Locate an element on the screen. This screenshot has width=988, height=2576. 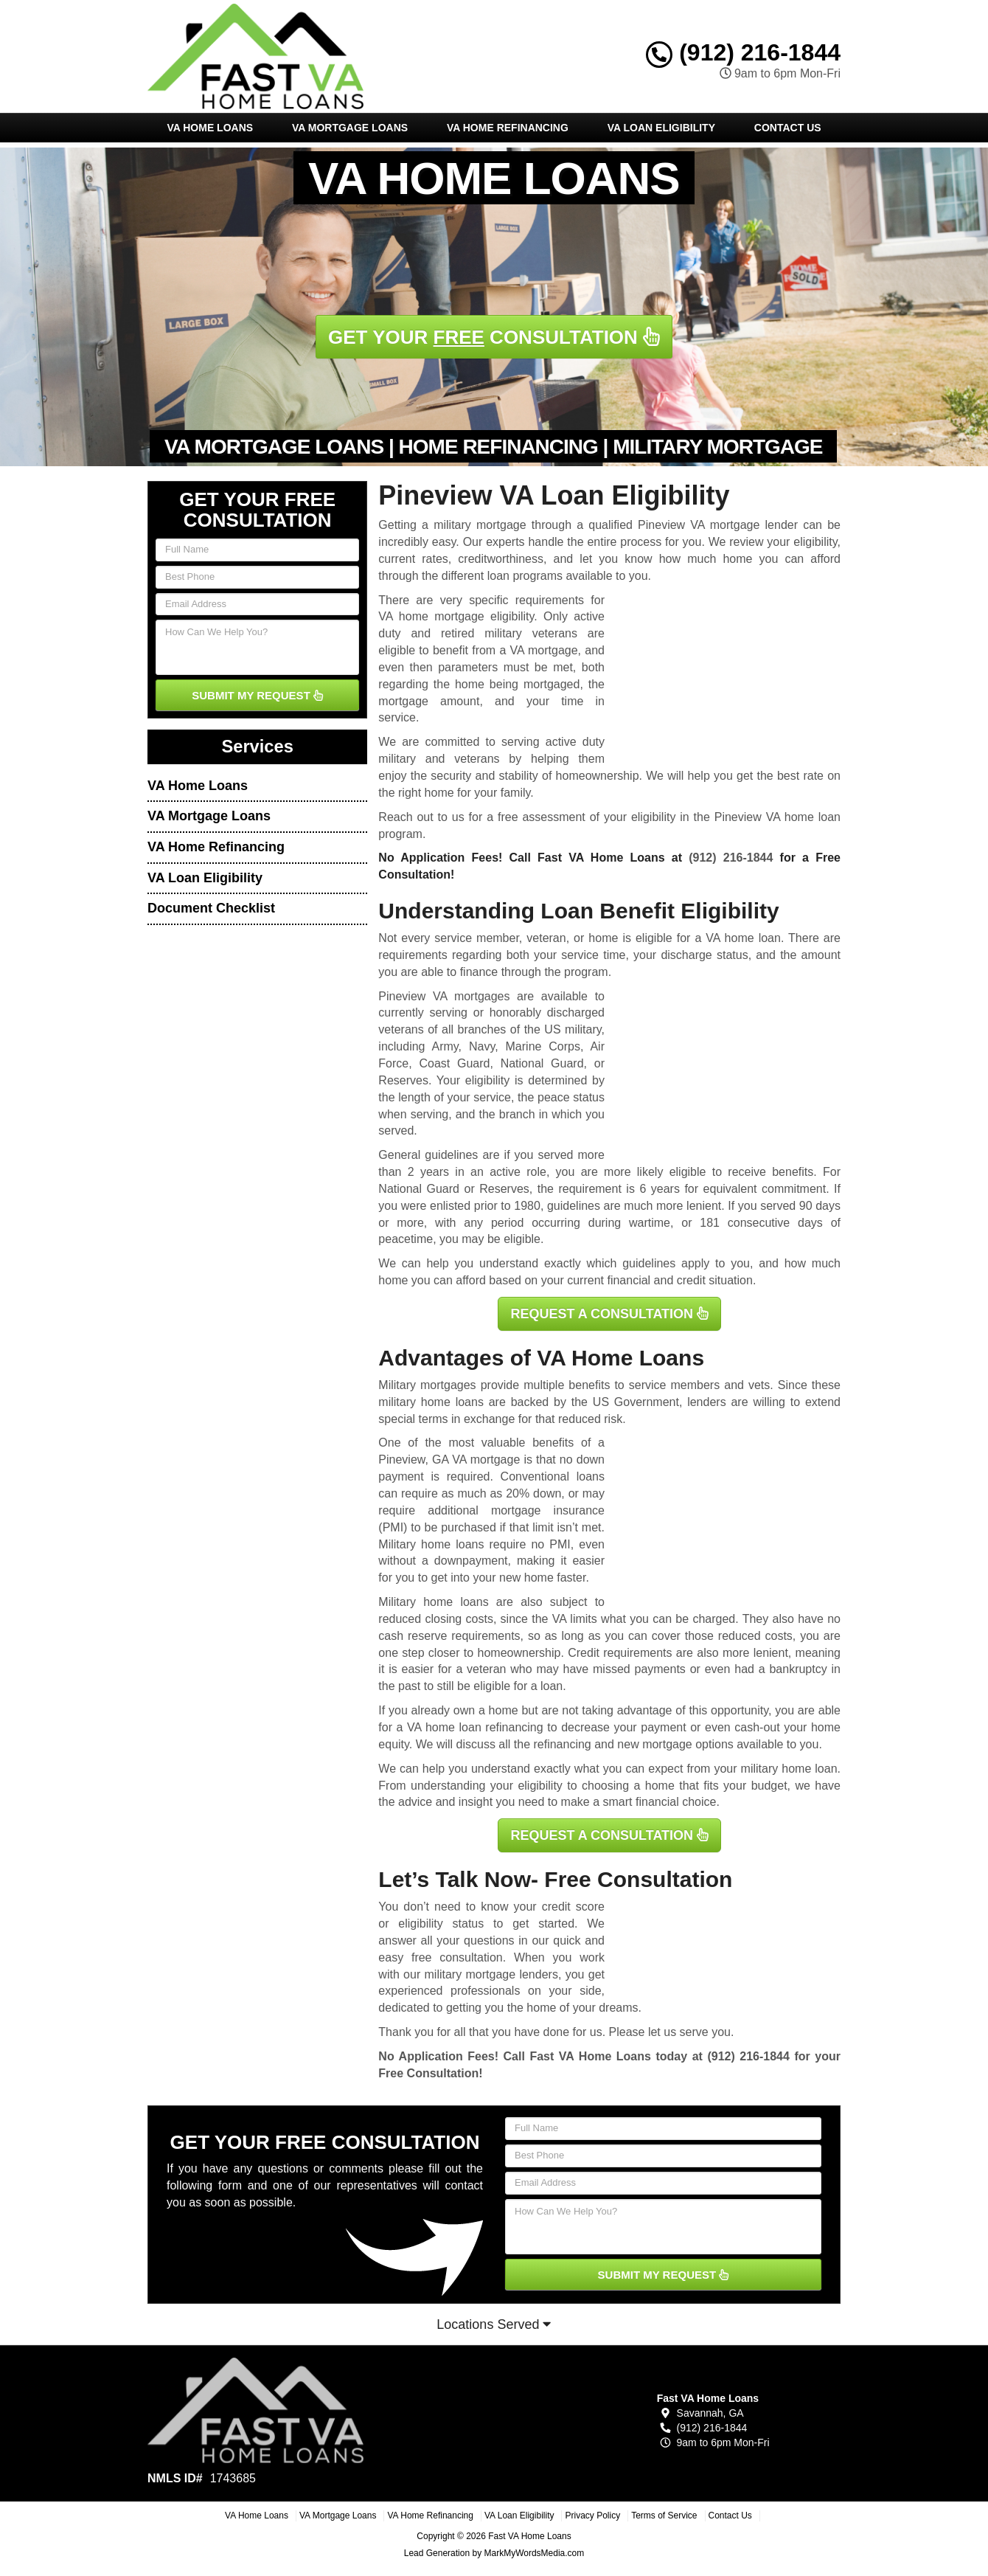
VA Home Loans is located at coordinates (210, 128).